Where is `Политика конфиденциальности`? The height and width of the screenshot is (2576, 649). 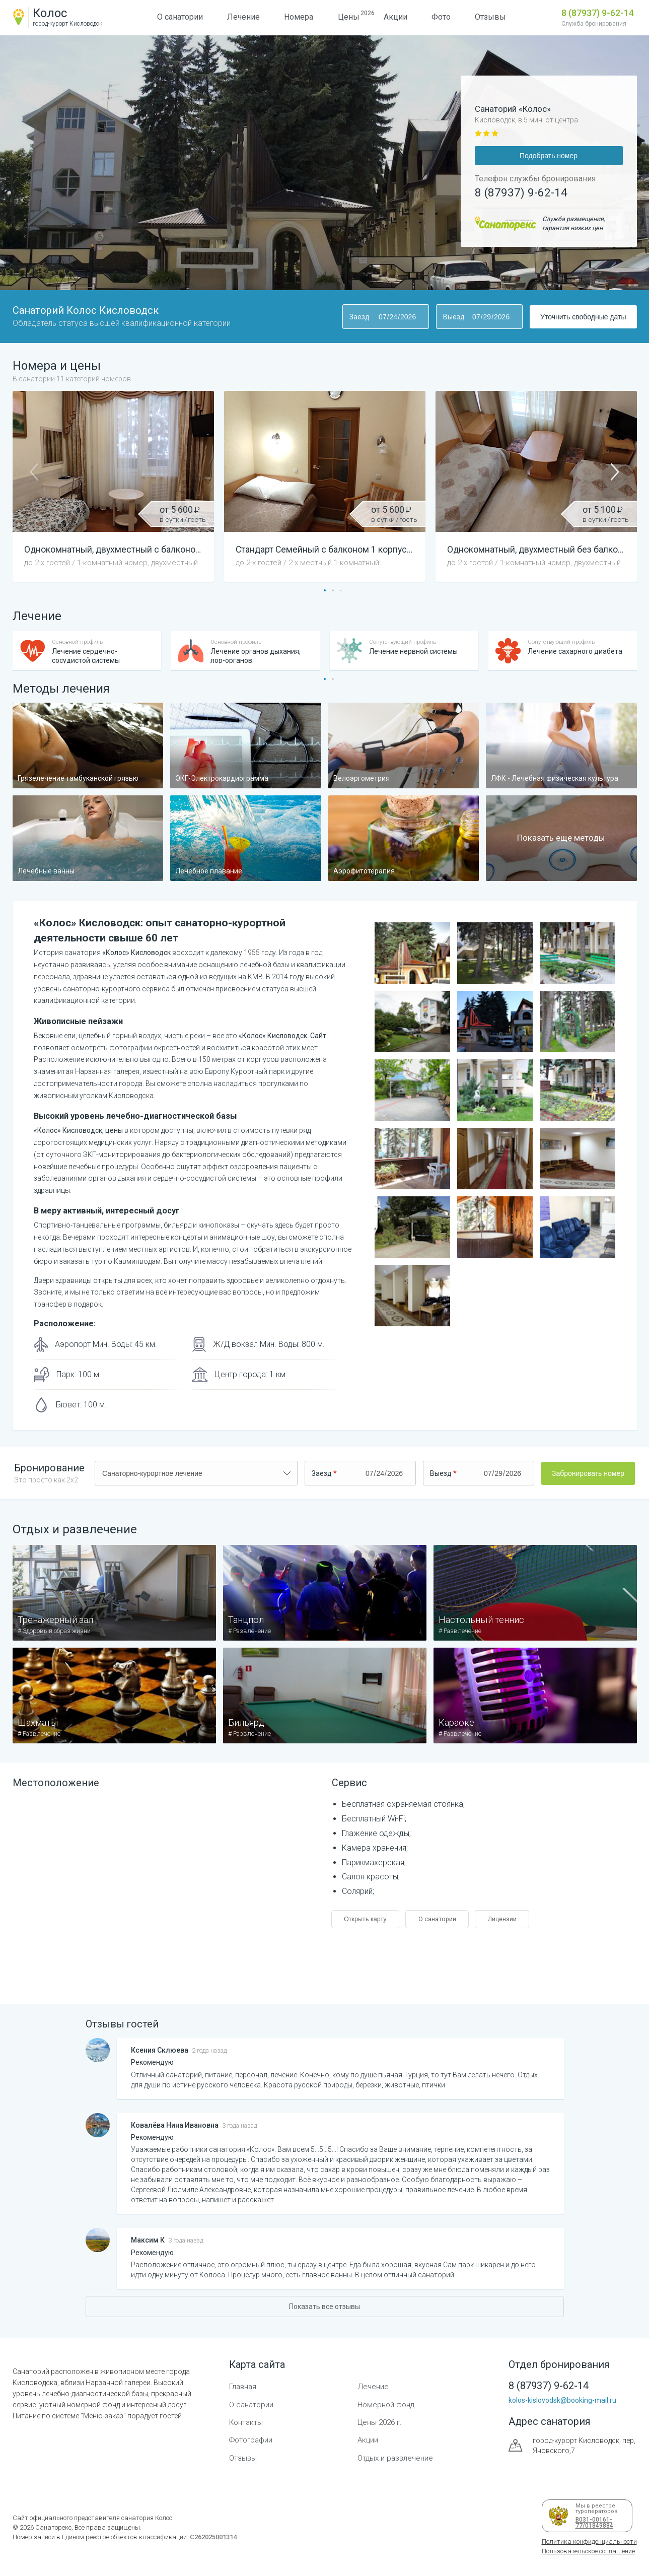
Политика конфиденциальности is located at coordinates (589, 2541).